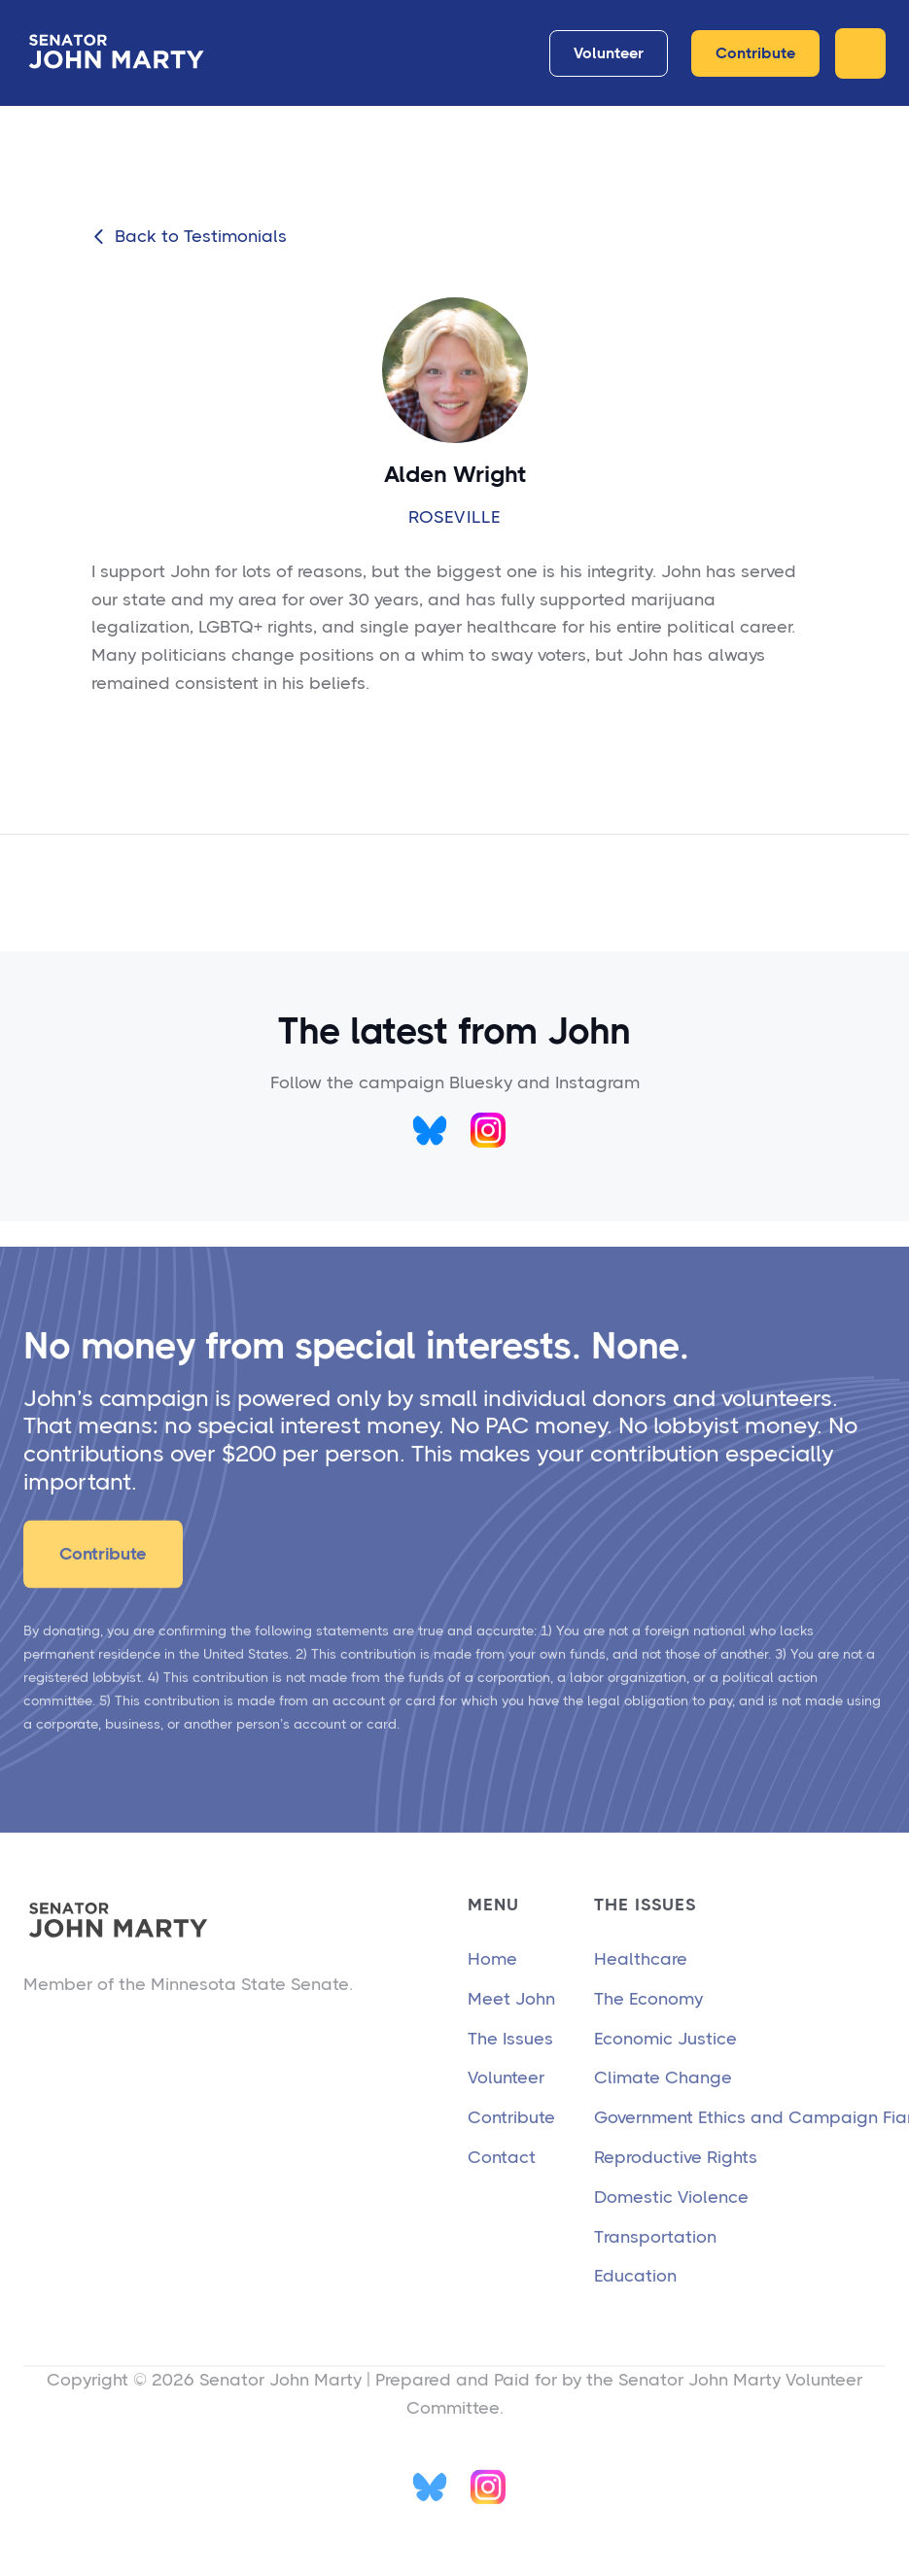 Image resolution: width=909 pixels, height=2576 pixels. I want to click on The Economy, so click(648, 2028).